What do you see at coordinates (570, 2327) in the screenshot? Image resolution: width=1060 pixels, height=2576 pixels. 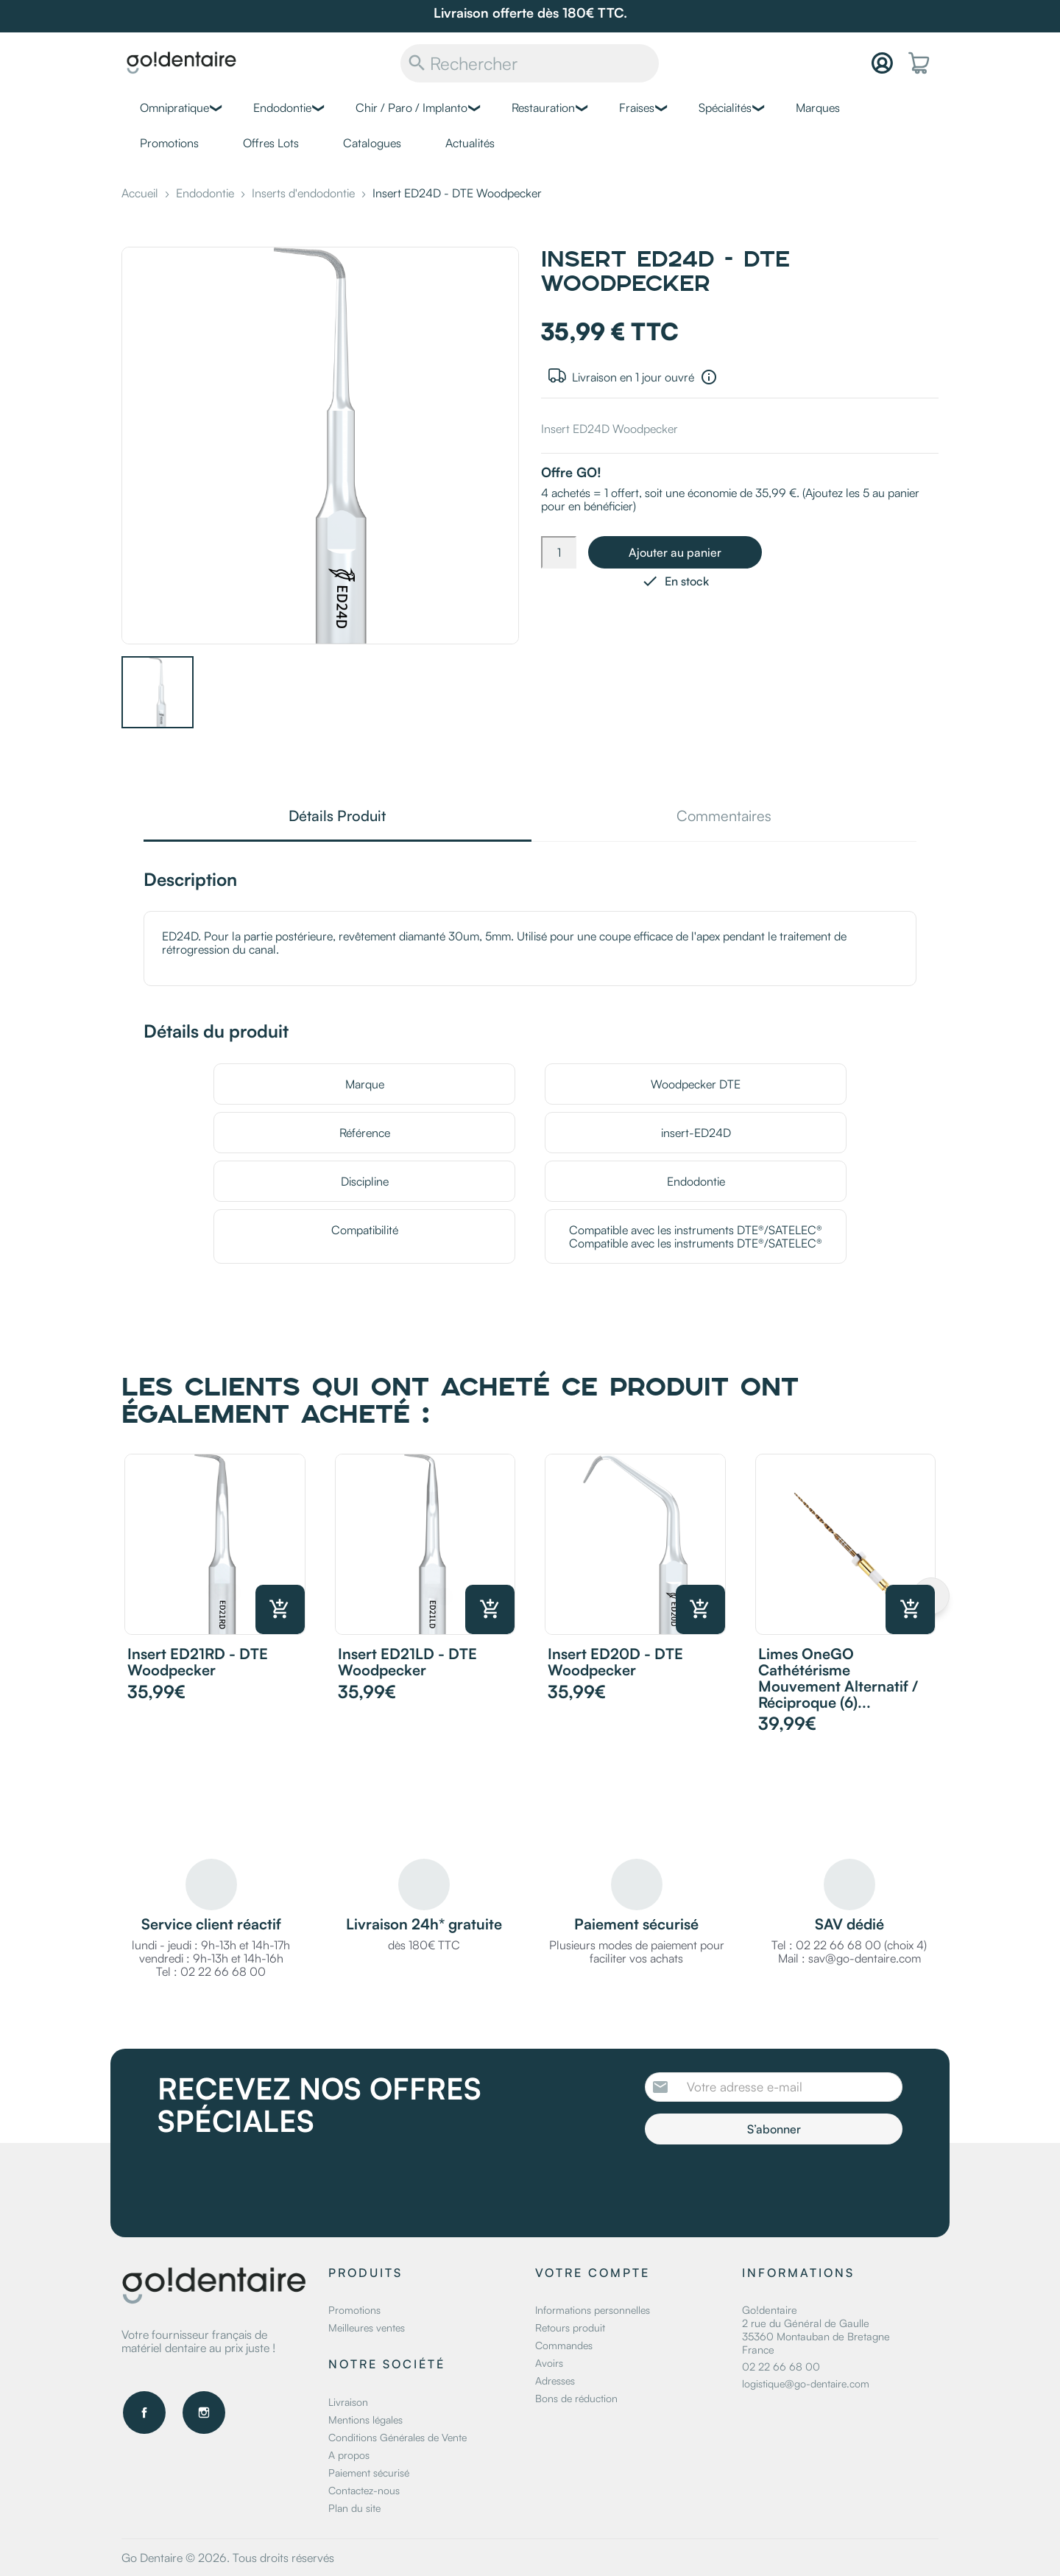 I see `Retours produit` at bounding box center [570, 2327].